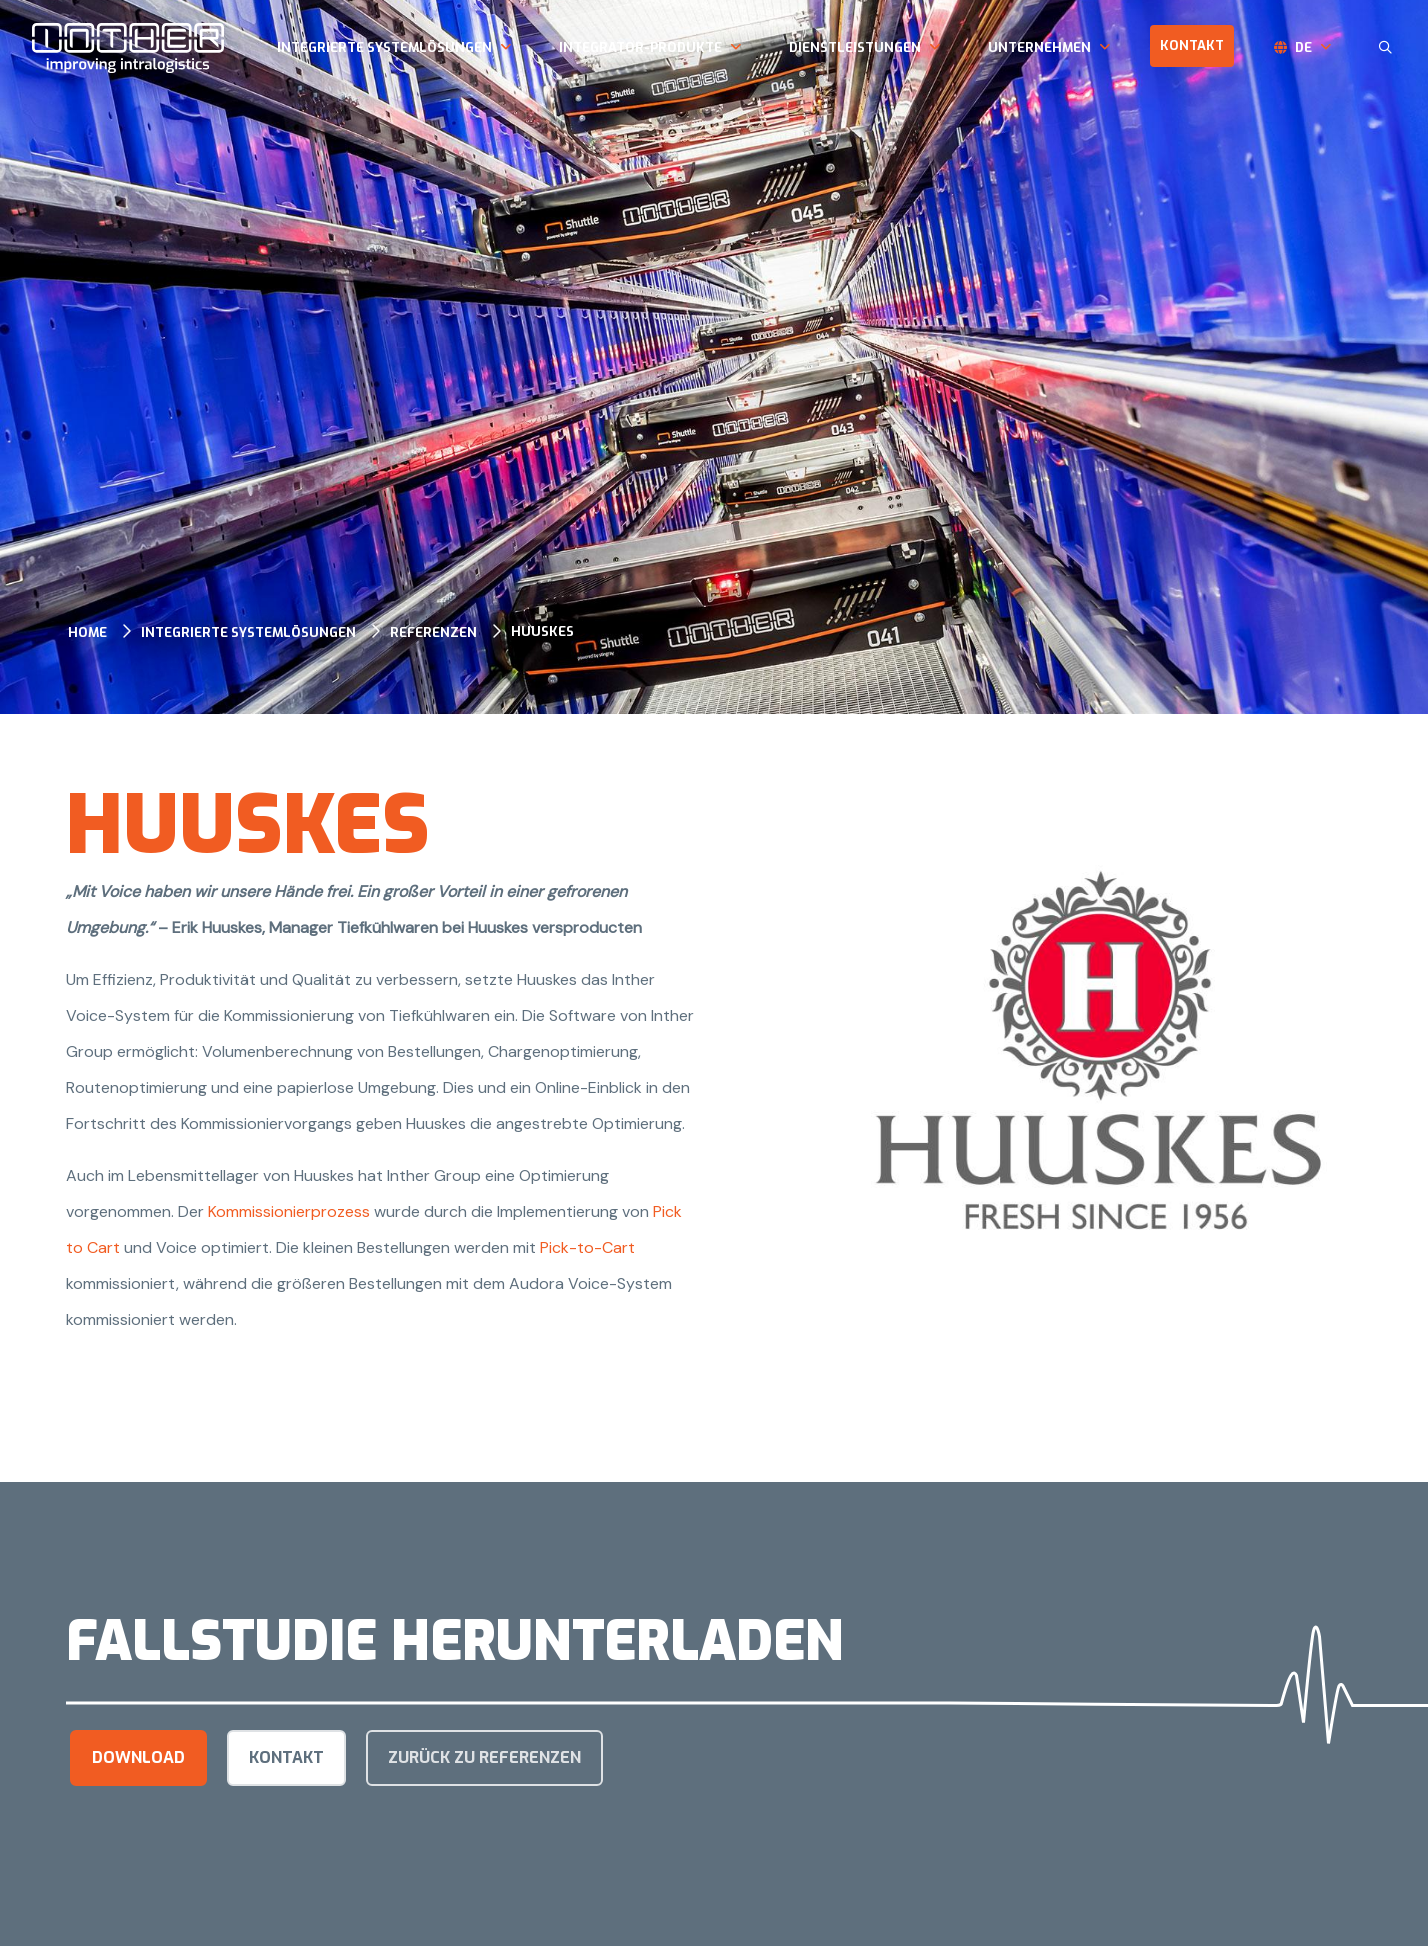  What do you see at coordinates (138, 1757) in the screenshot?
I see `Download` at bounding box center [138, 1757].